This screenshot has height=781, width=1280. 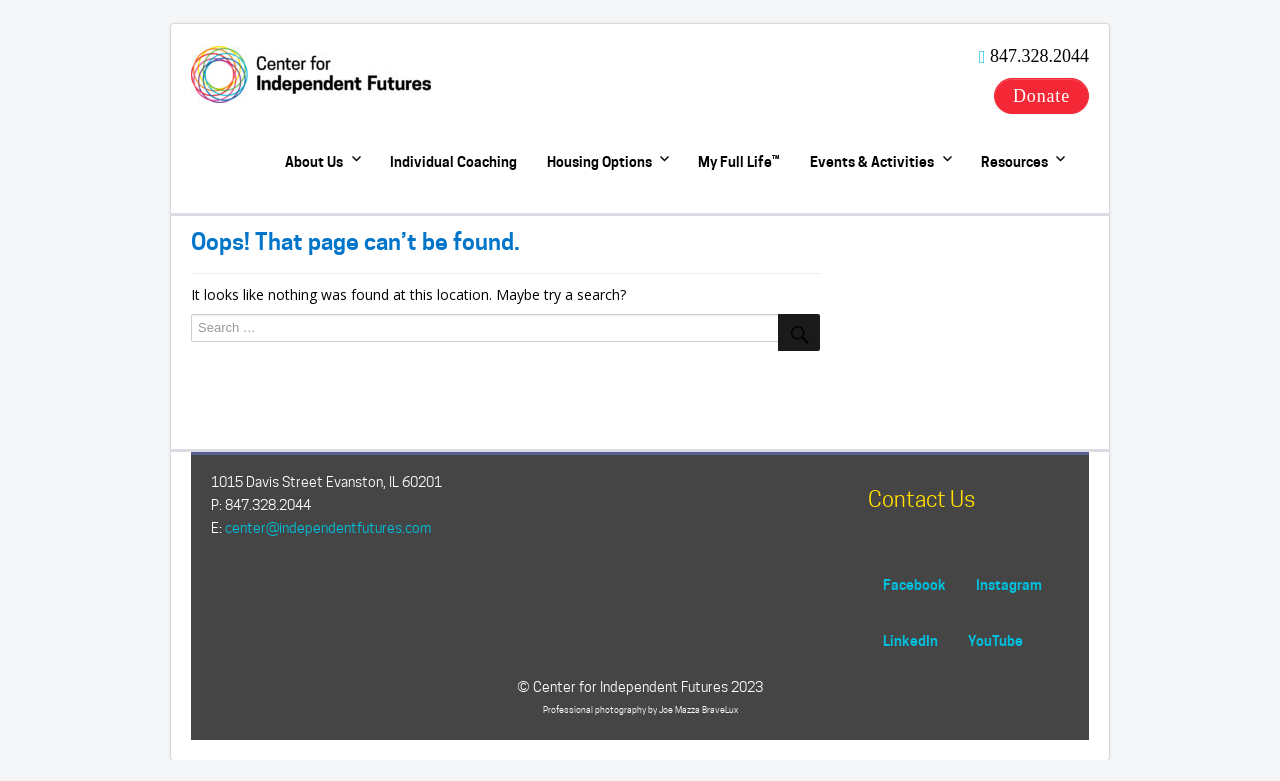 What do you see at coordinates (914, 584) in the screenshot?
I see `Facebook` at bounding box center [914, 584].